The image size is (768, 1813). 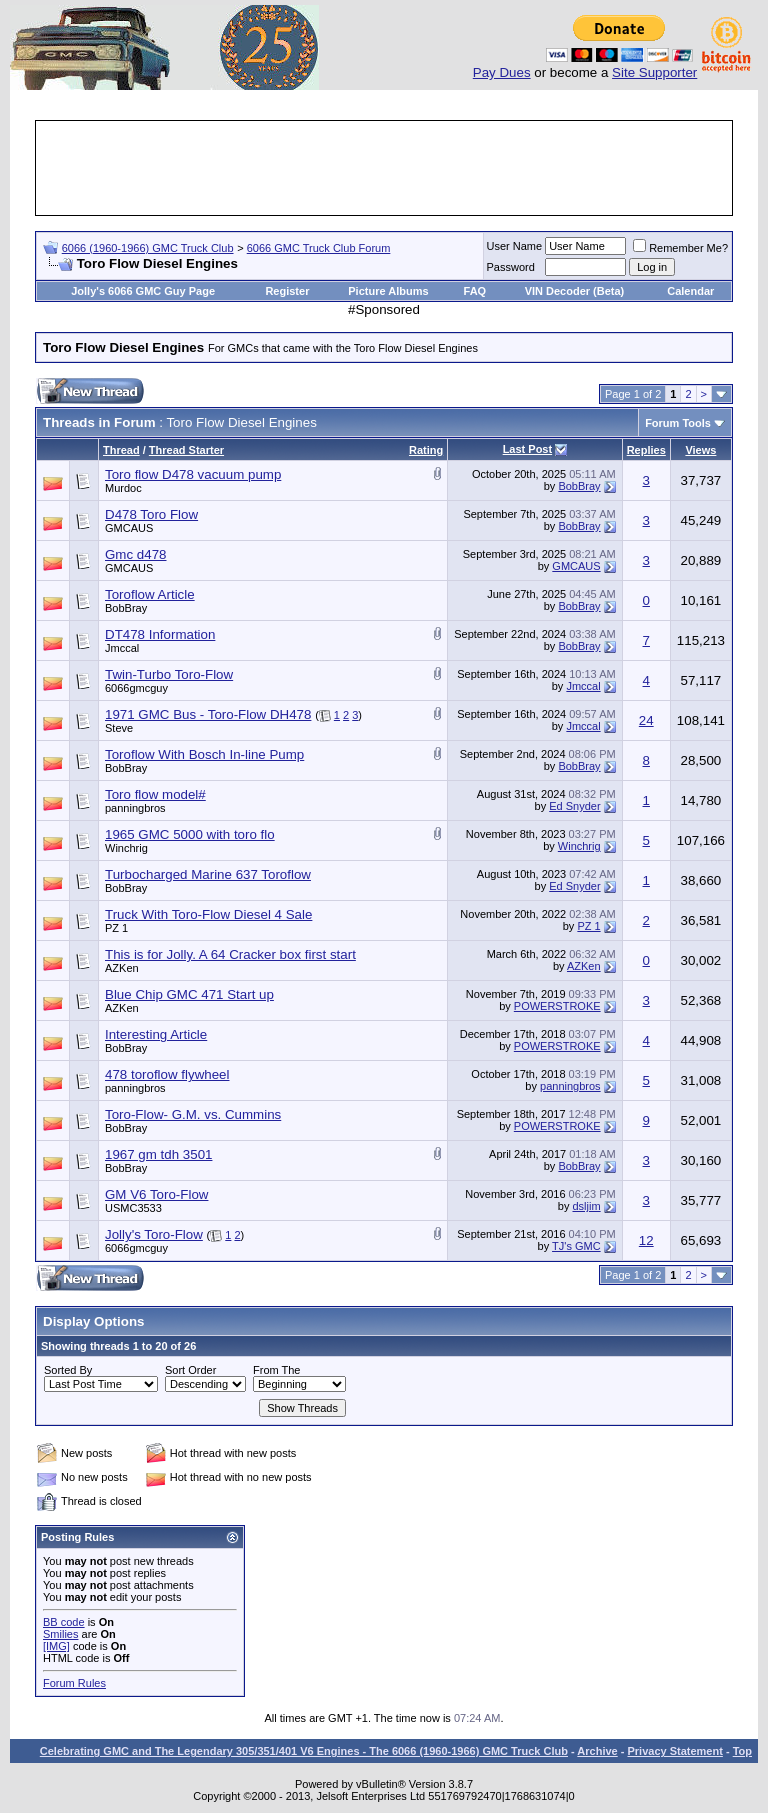 I want to click on panningbros, so click(x=135, y=808).